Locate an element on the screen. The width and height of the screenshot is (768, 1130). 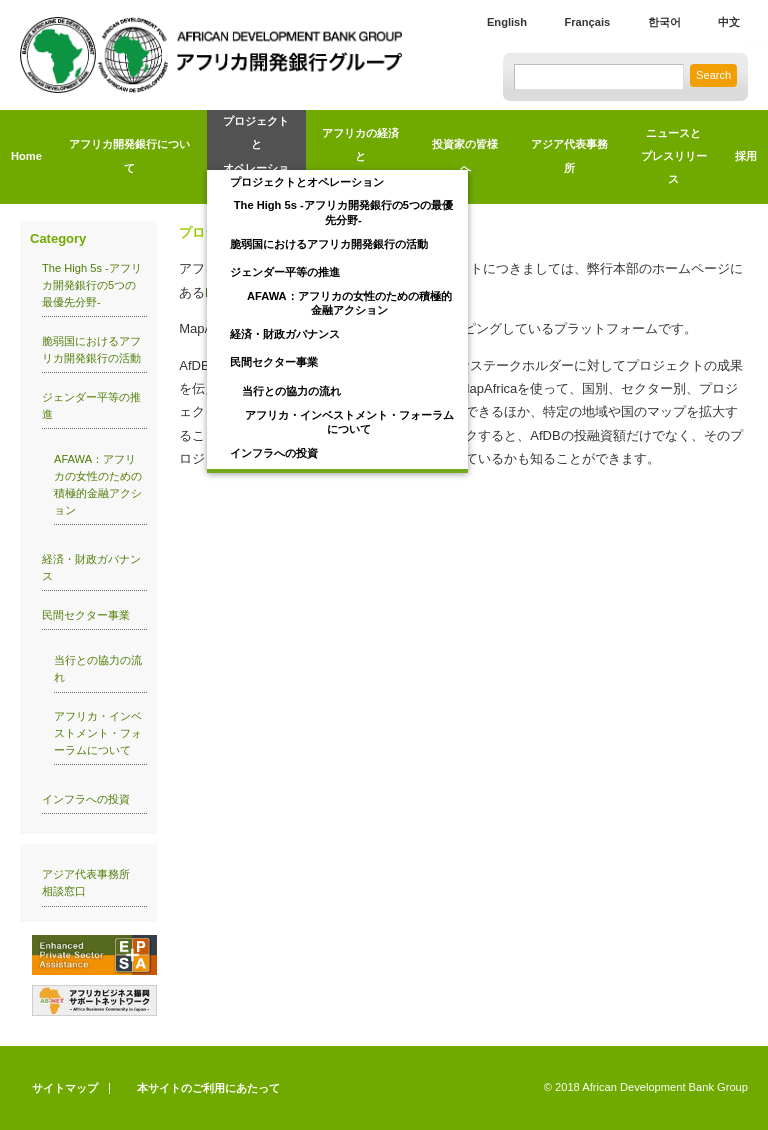
民間セクター事業 is located at coordinates (274, 362).